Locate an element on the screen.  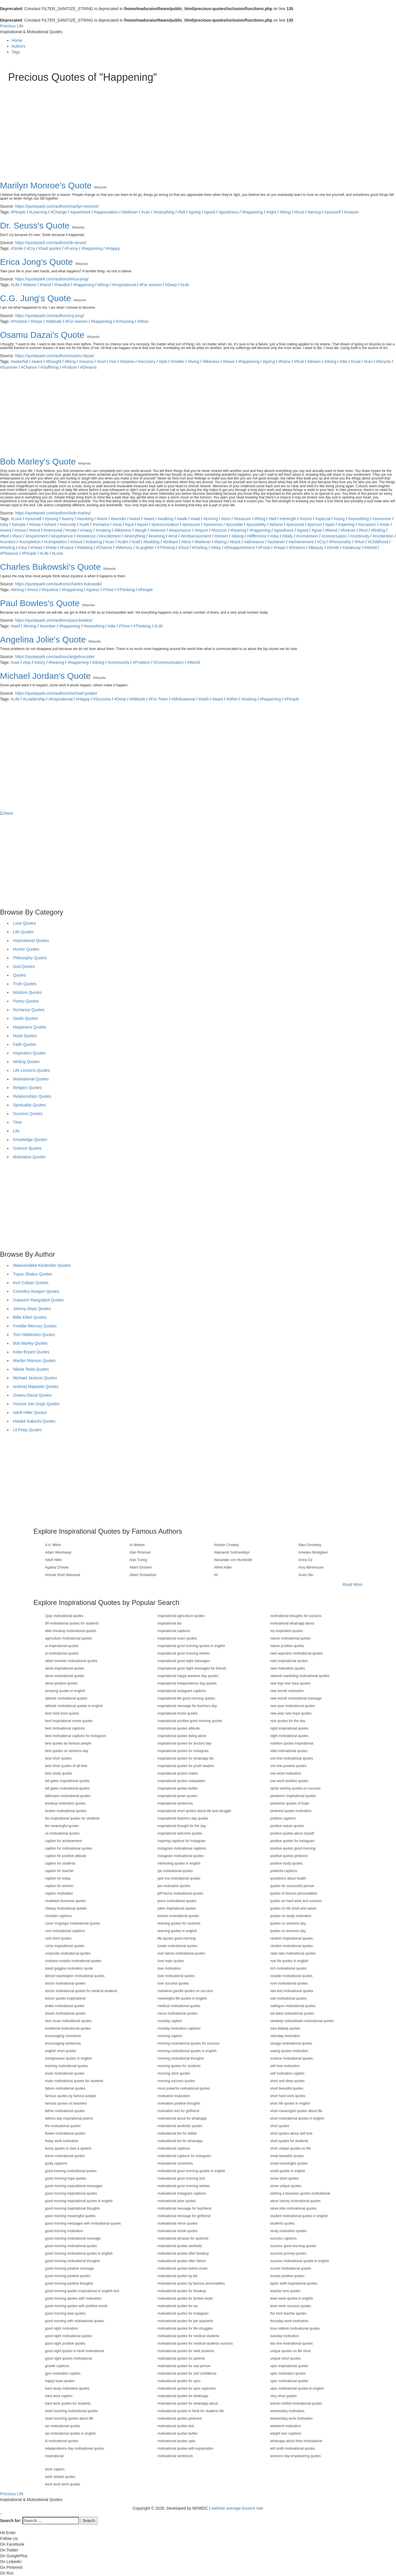
Death Quotes is located at coordinates (25, 1018).